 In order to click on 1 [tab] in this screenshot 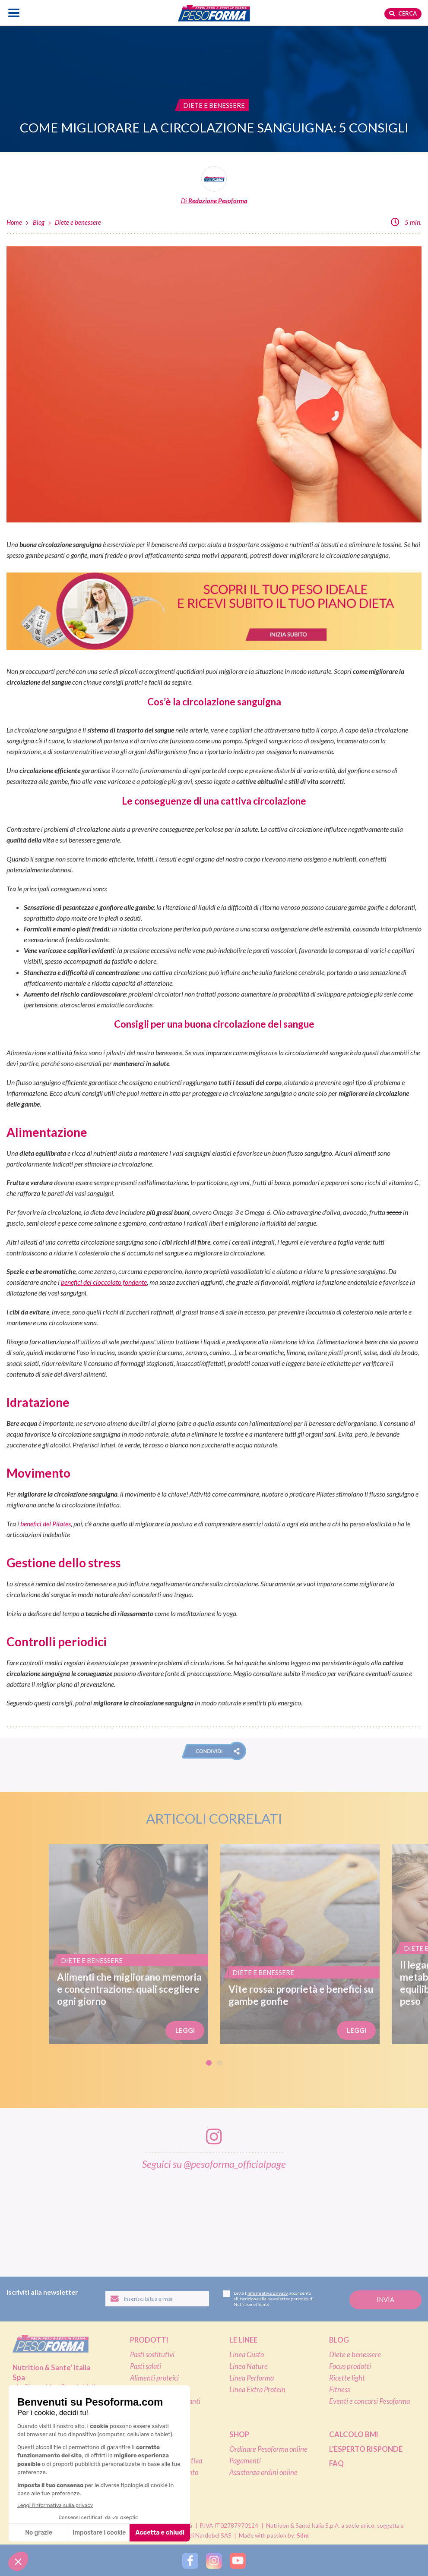, I will do `click(208, 2063)`.